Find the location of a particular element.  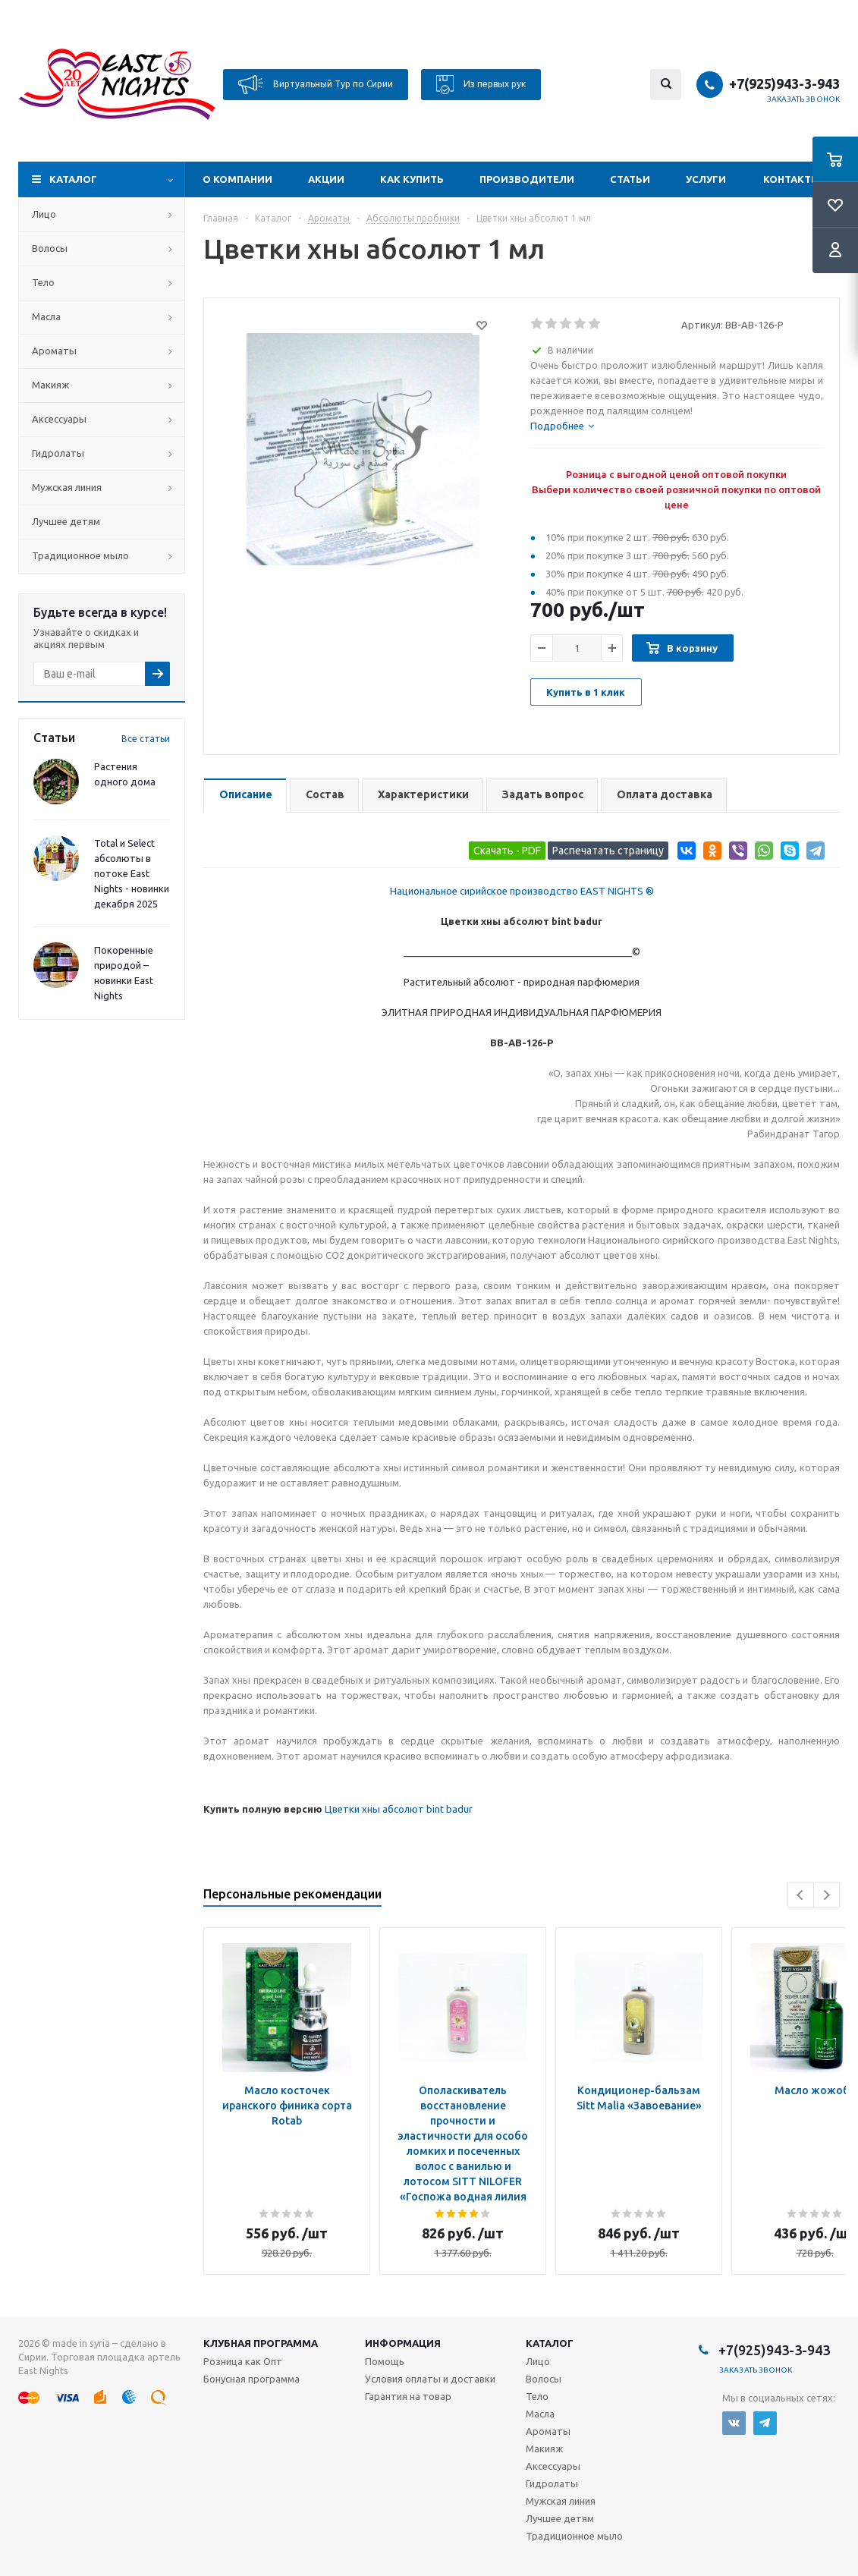

Акции is located at coordinates (326, 179).